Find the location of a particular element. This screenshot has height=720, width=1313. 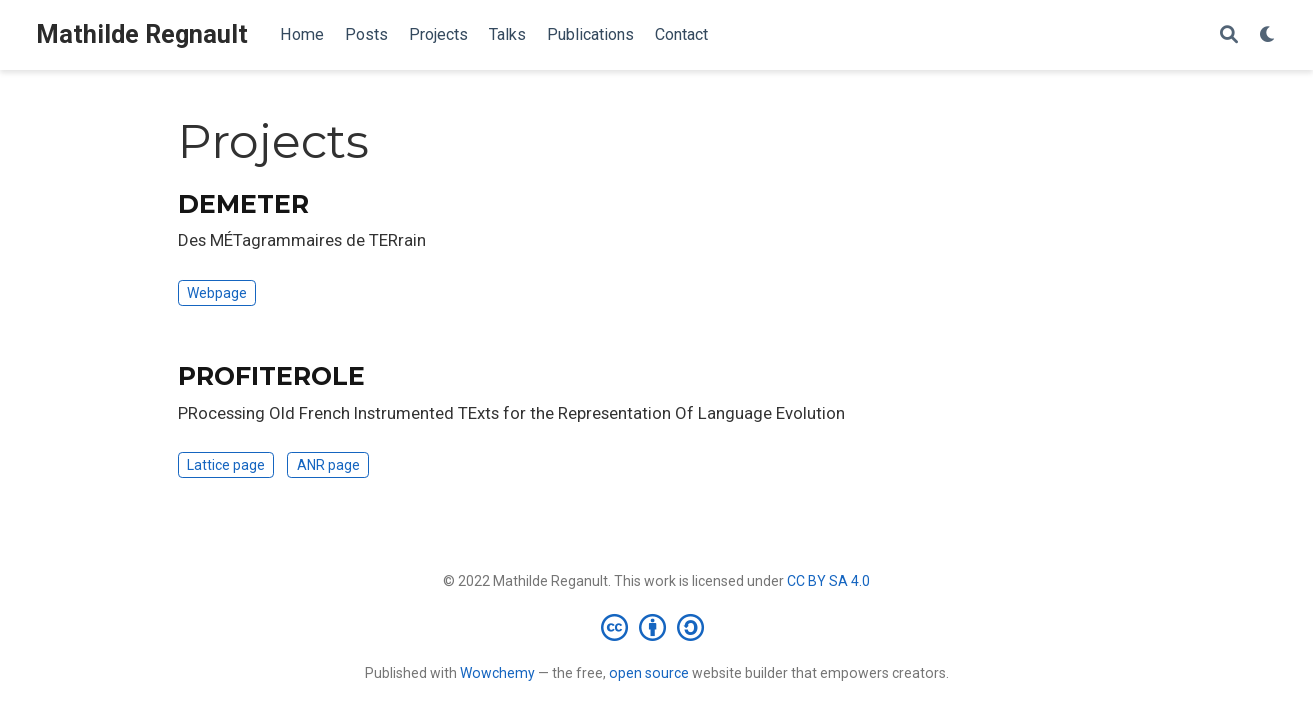

Lattice page is located at coordinates (226, 465).